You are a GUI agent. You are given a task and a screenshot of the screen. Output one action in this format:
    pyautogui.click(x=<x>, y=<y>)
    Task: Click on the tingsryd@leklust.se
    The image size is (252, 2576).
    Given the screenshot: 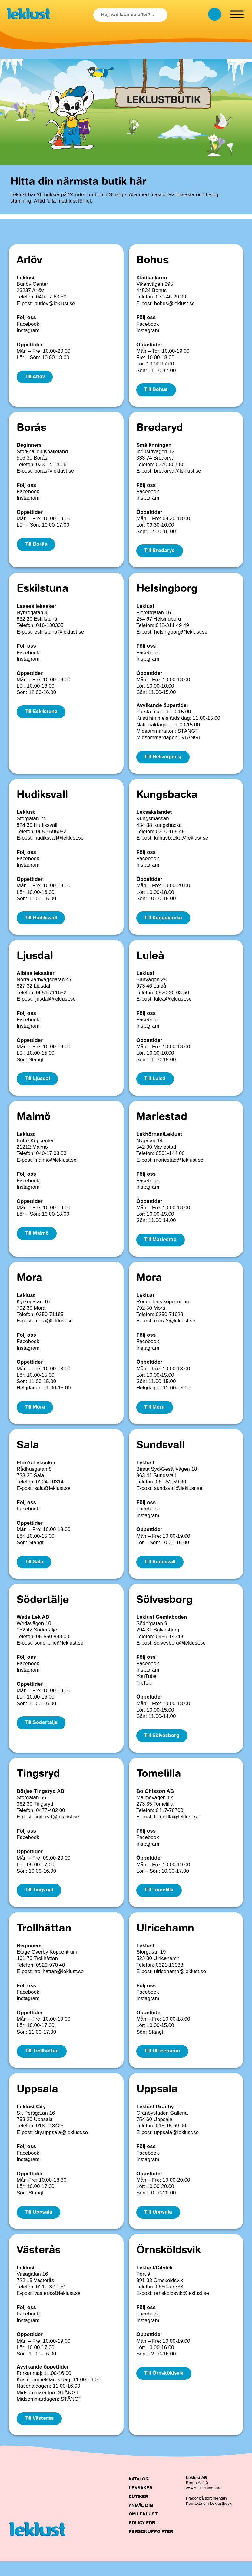 What is the action you would take?
    pyautogui.click(x=56, y=1827)
    